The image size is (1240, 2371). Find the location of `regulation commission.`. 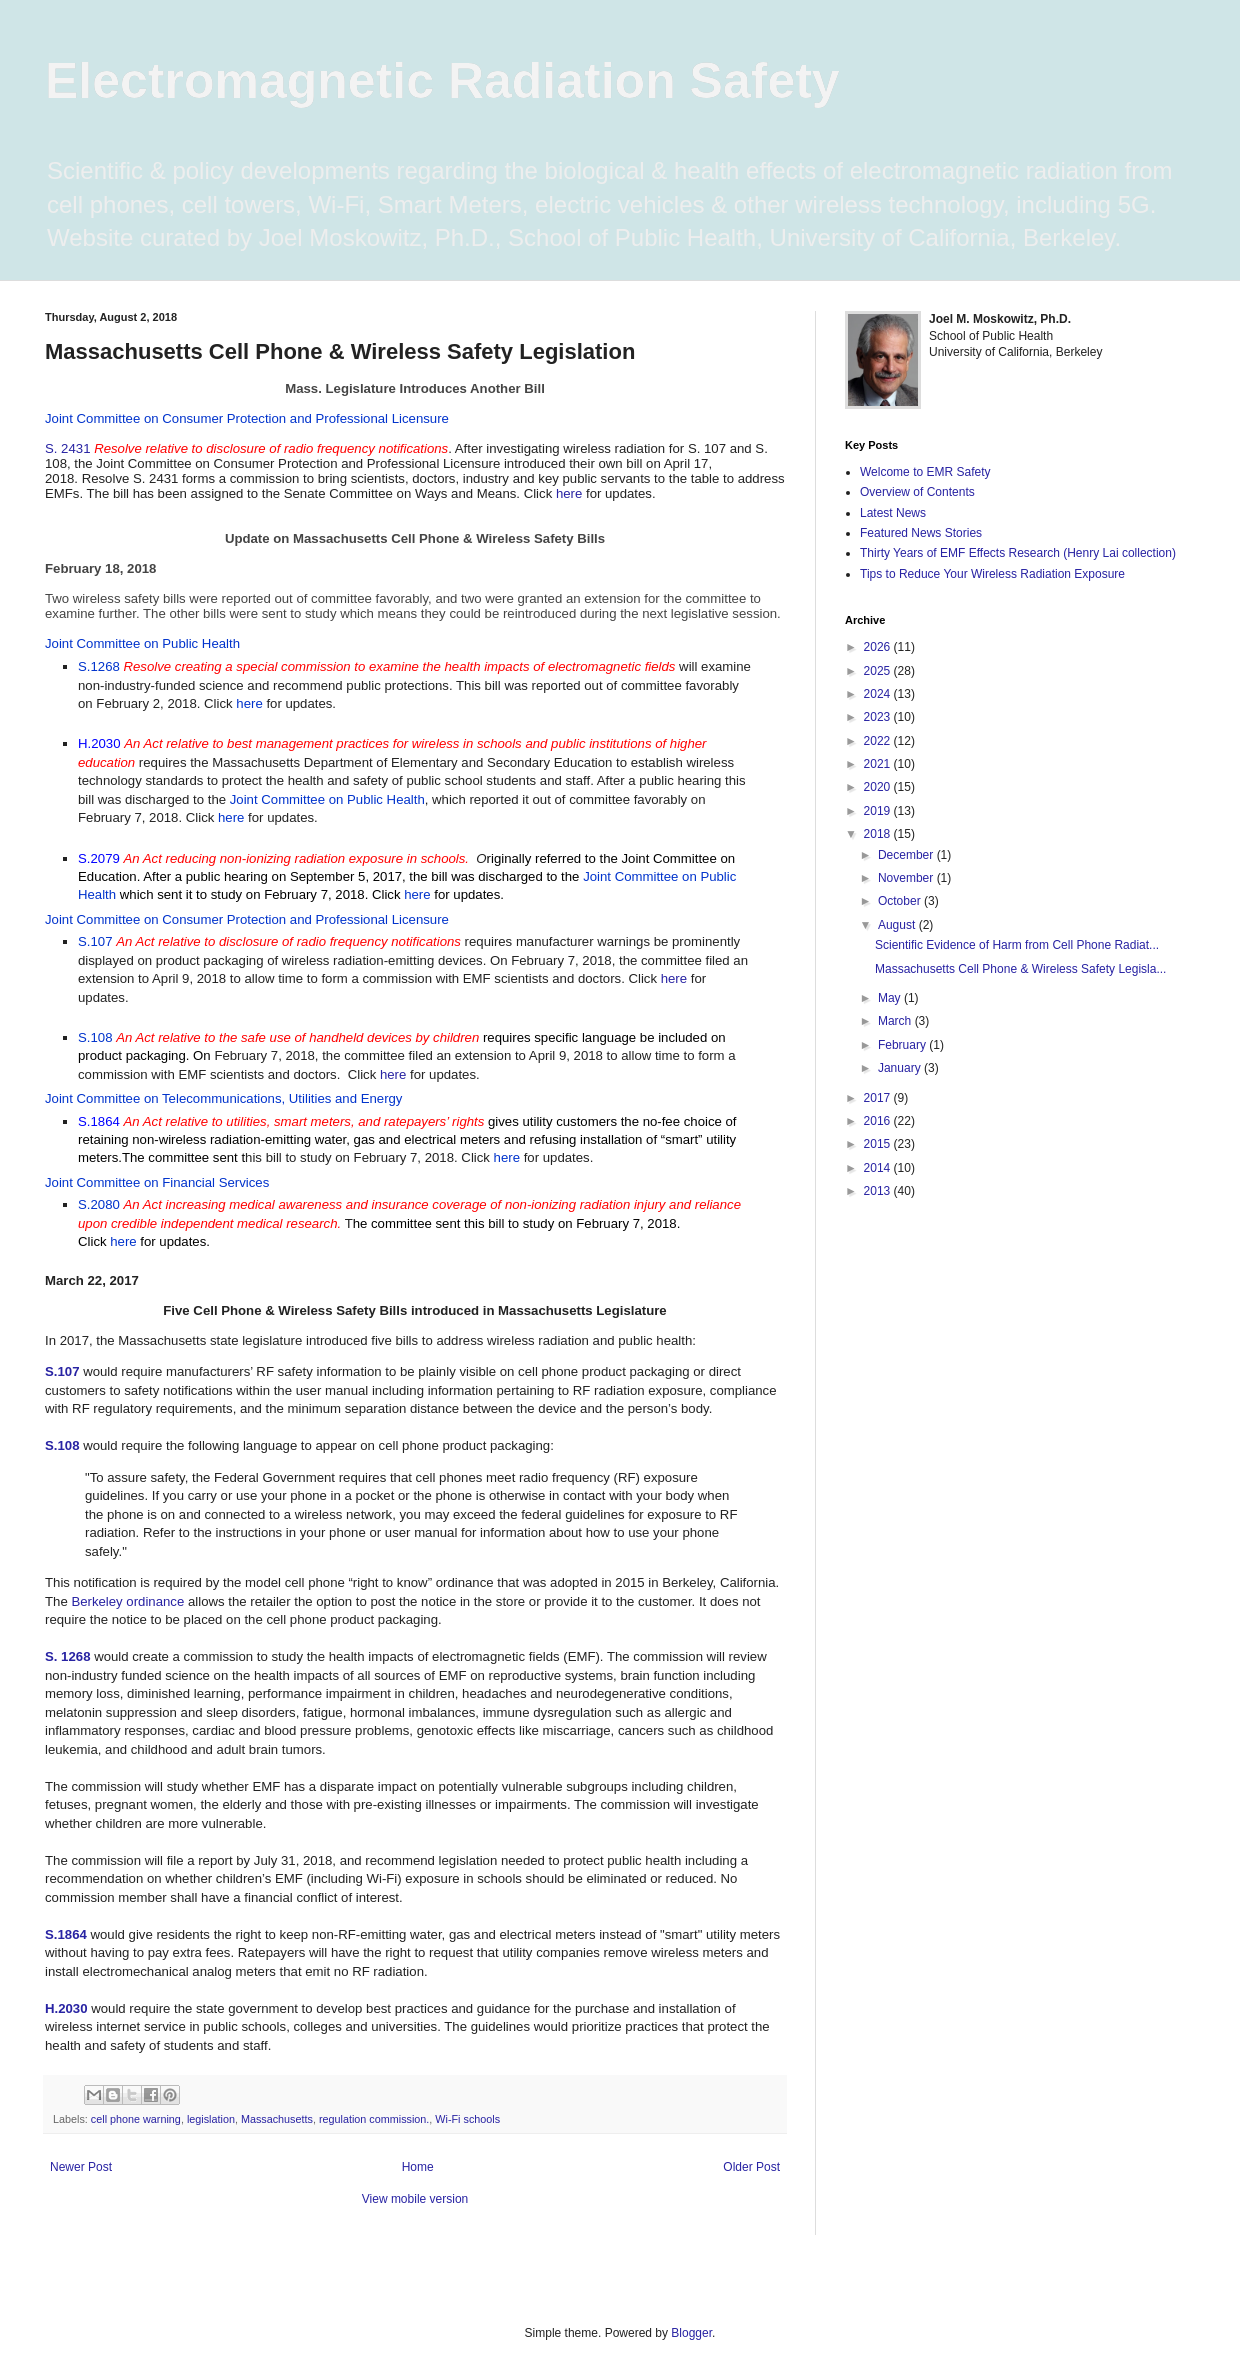

regulation commission. is located at coordinates (374, 2119).